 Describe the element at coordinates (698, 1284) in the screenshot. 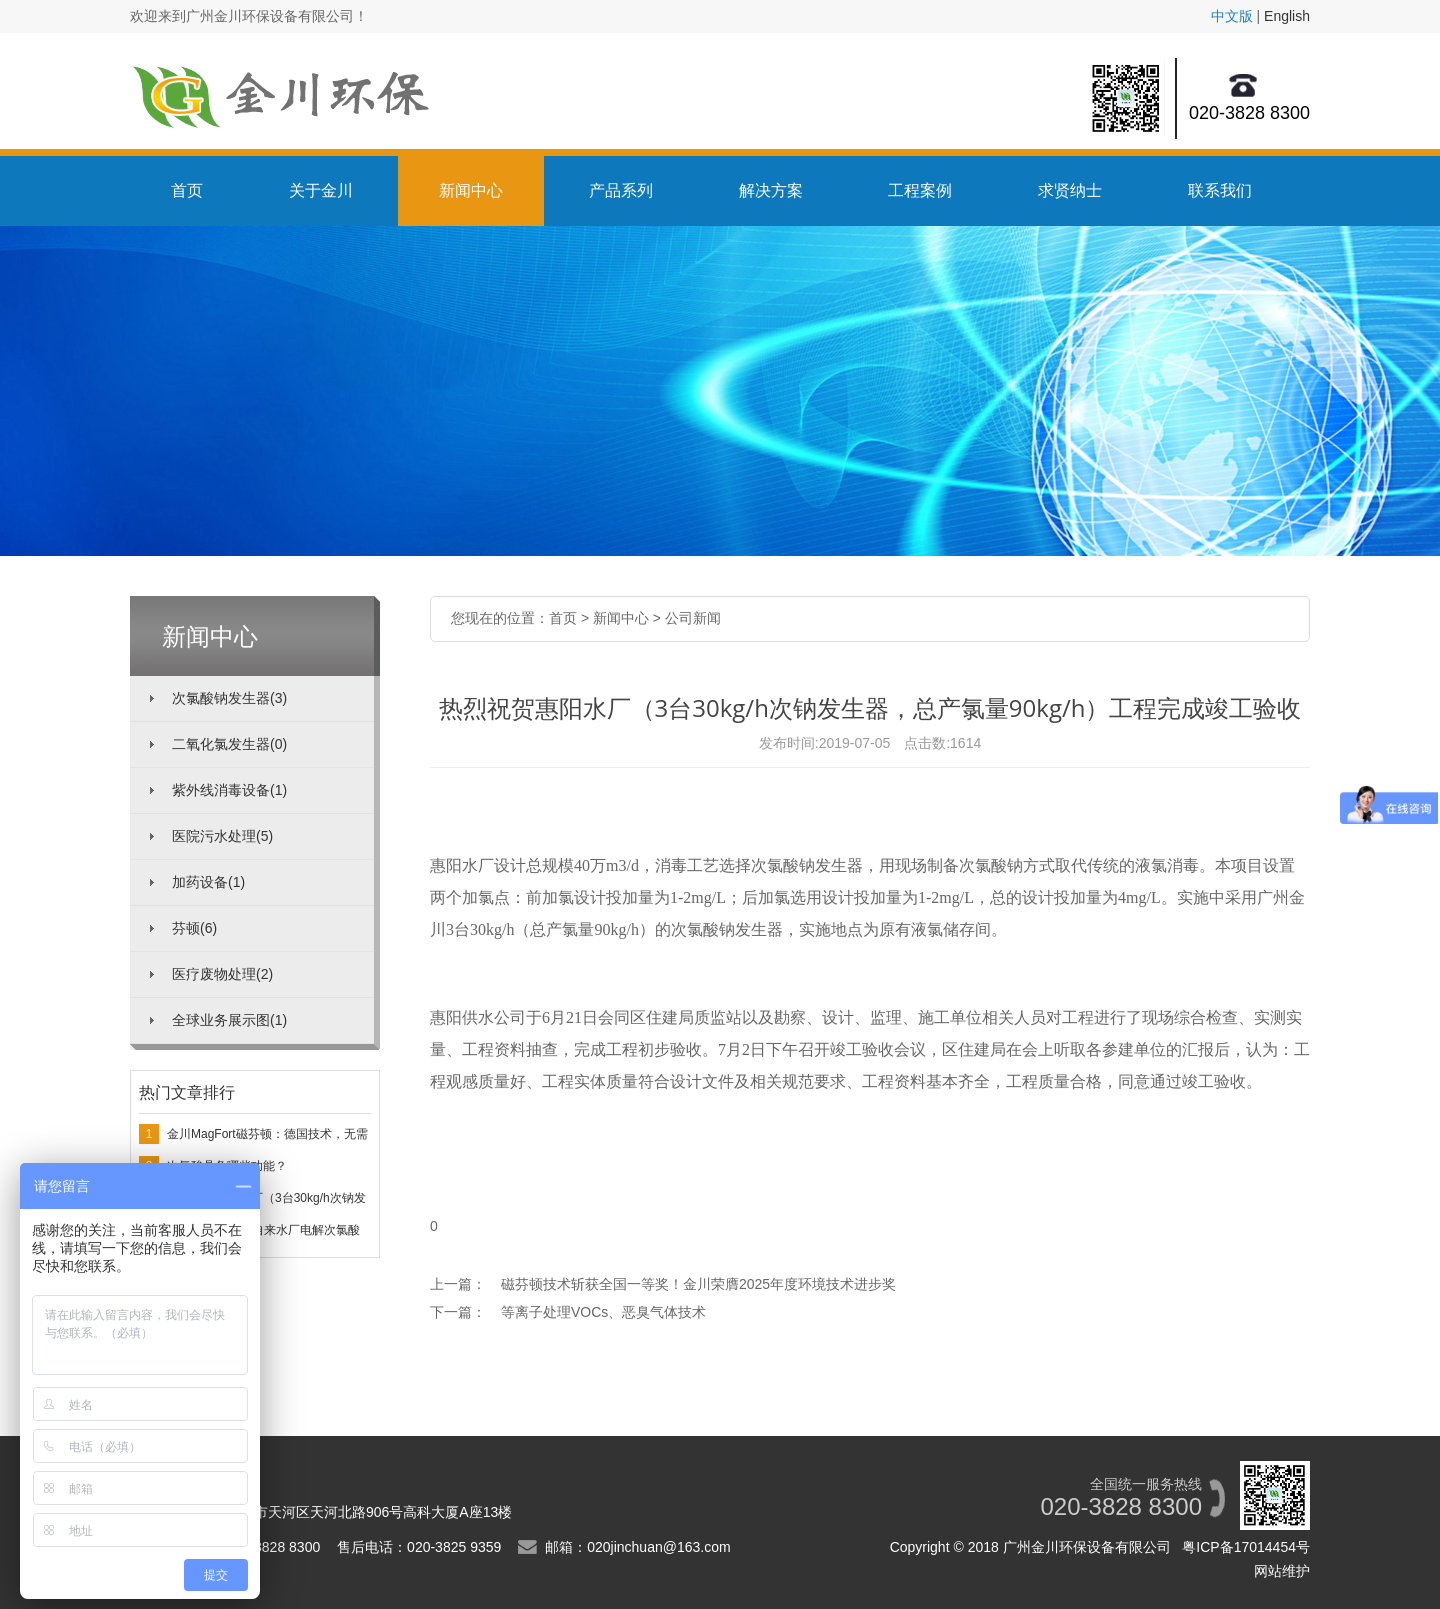

I see `磁芬顿技术斩获全国一等奖！金川荣膺2025年度环境技术进步奖` at that location.